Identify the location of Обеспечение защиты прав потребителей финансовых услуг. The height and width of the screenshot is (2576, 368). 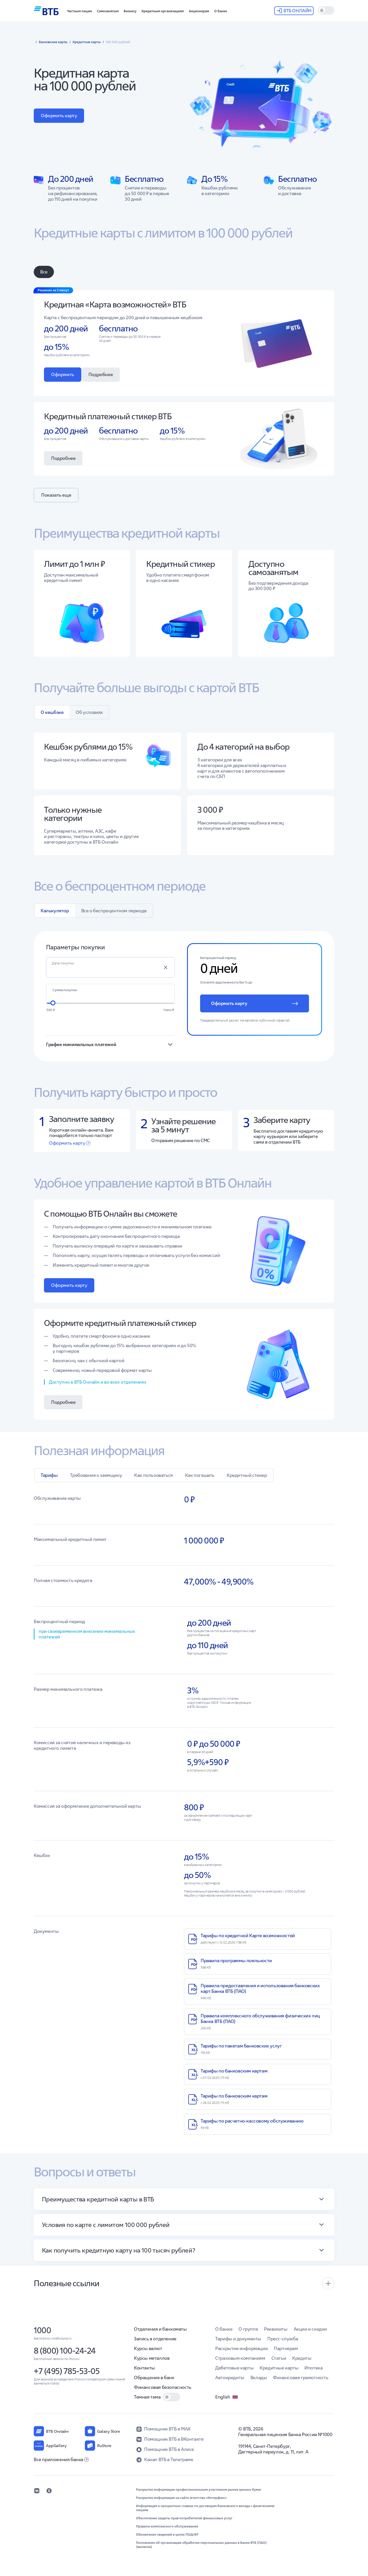
(184, 2521).